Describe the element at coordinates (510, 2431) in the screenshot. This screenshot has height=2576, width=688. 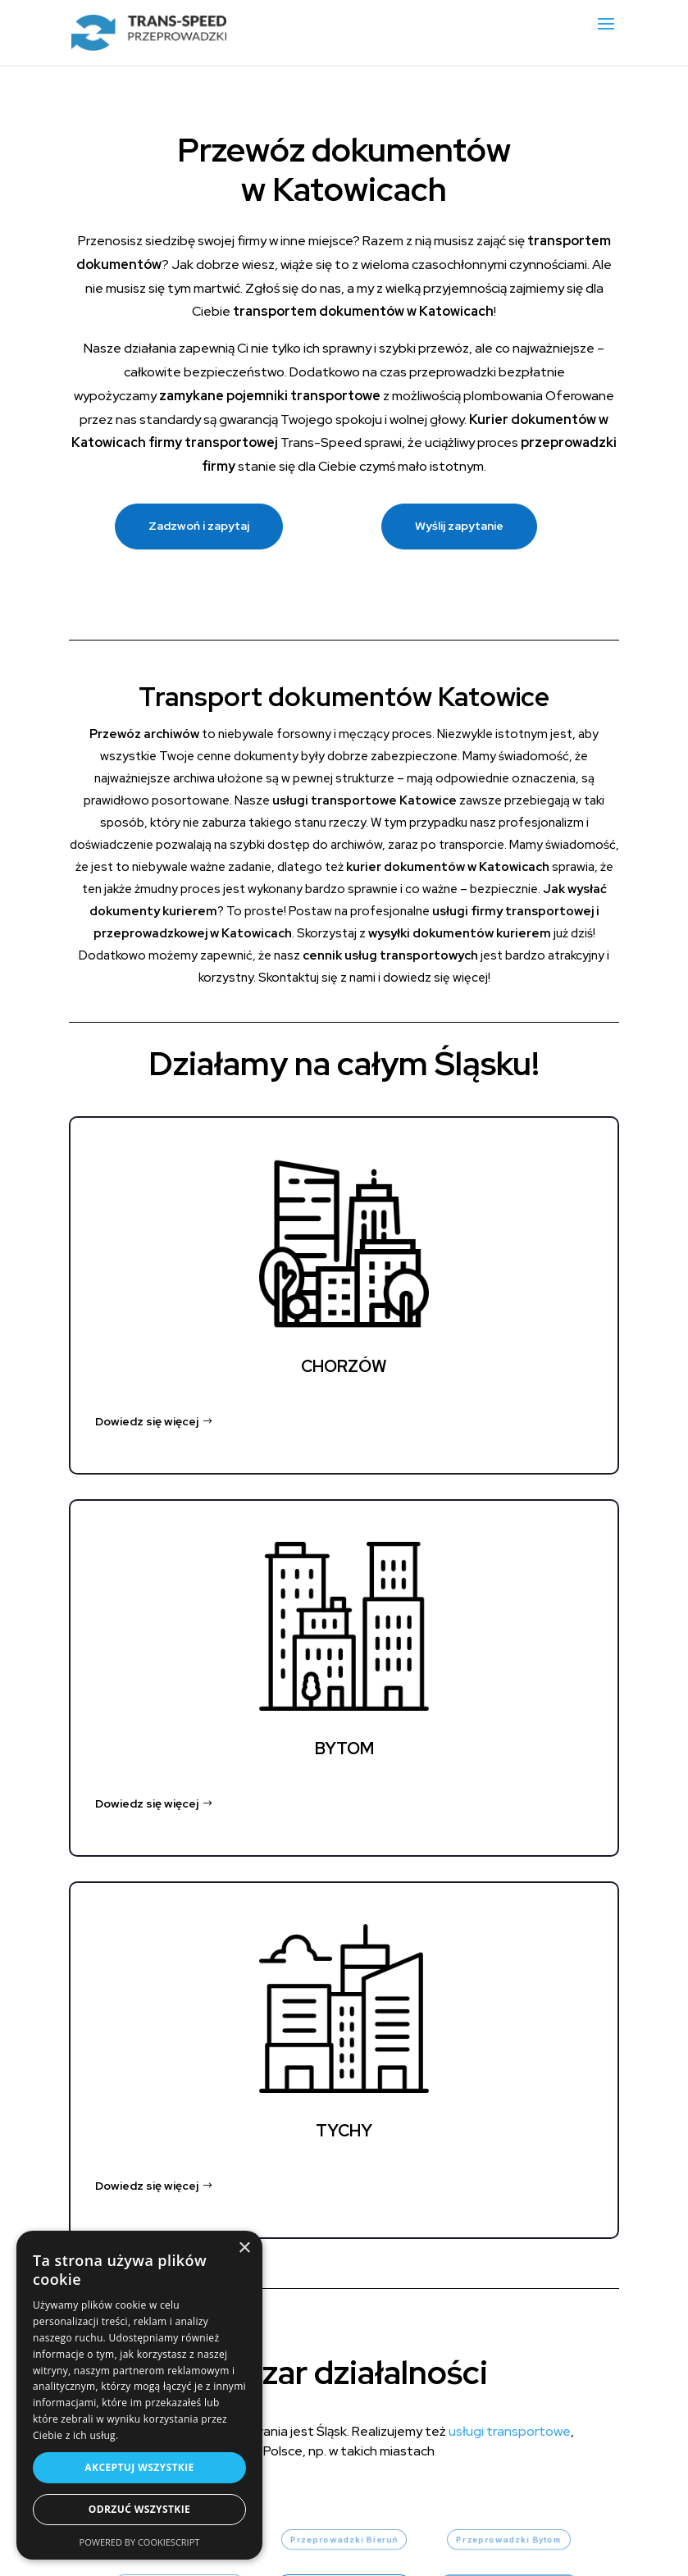
I see `usługi transportowe` at that location.